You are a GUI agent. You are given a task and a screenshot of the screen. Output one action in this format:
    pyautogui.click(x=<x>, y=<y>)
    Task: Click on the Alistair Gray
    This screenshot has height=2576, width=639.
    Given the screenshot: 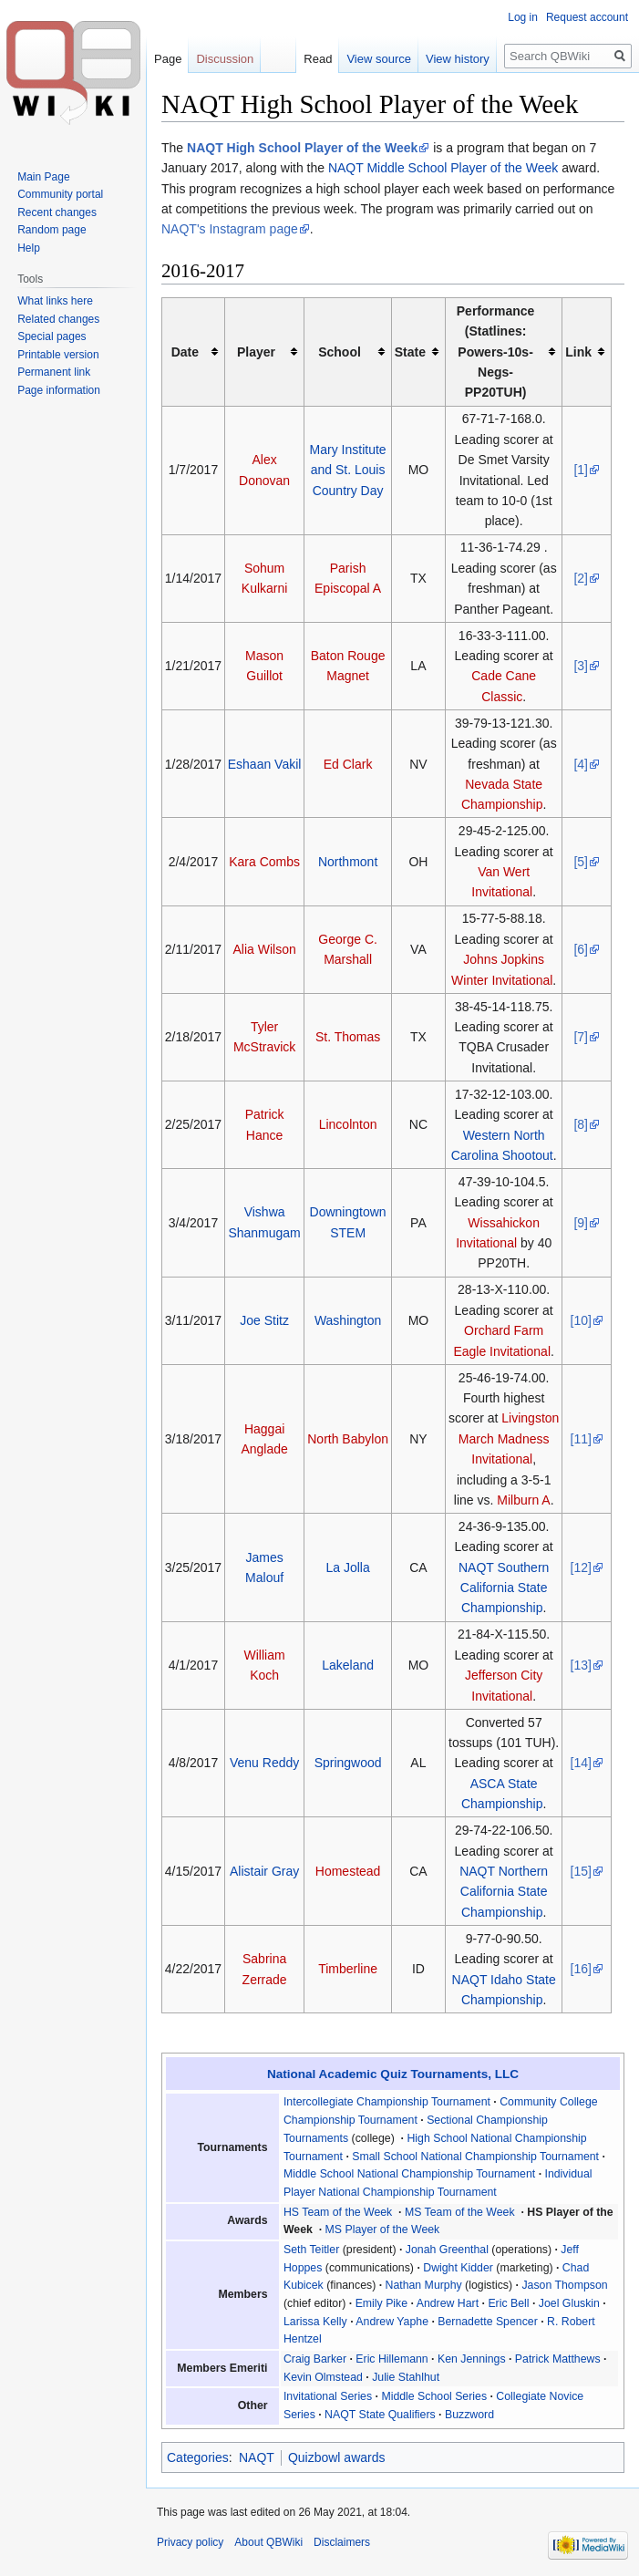 What is the action you would take?
    pyautogui.click(x=264, y=1871)
    